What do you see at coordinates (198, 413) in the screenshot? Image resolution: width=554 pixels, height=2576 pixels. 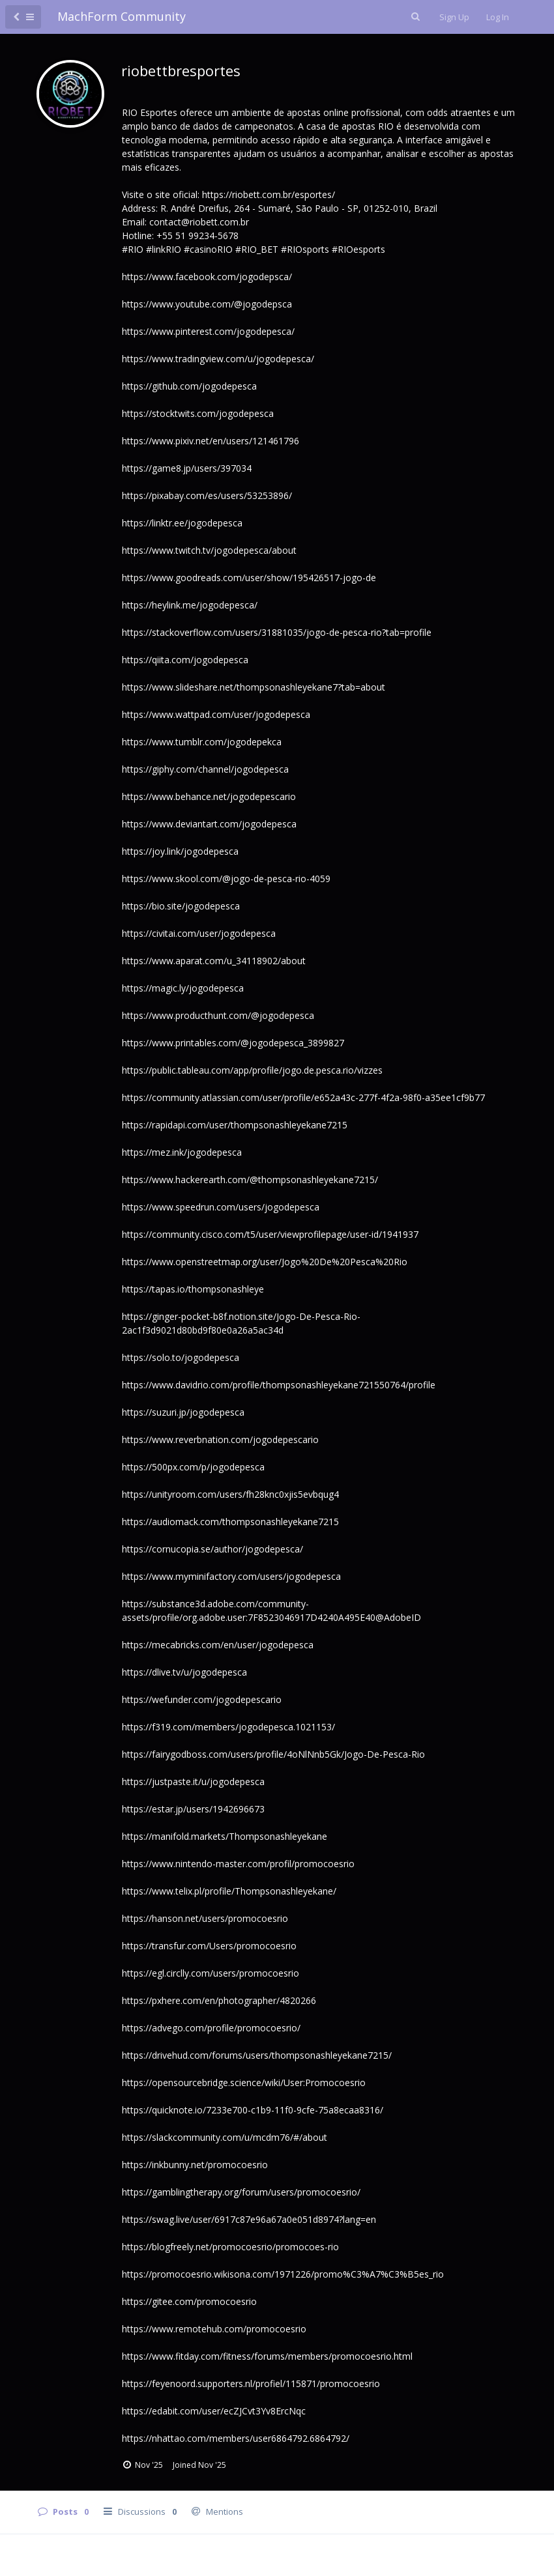 I see `https://stocktwits.com/jogodepesca` at bounding box center [198, 413].